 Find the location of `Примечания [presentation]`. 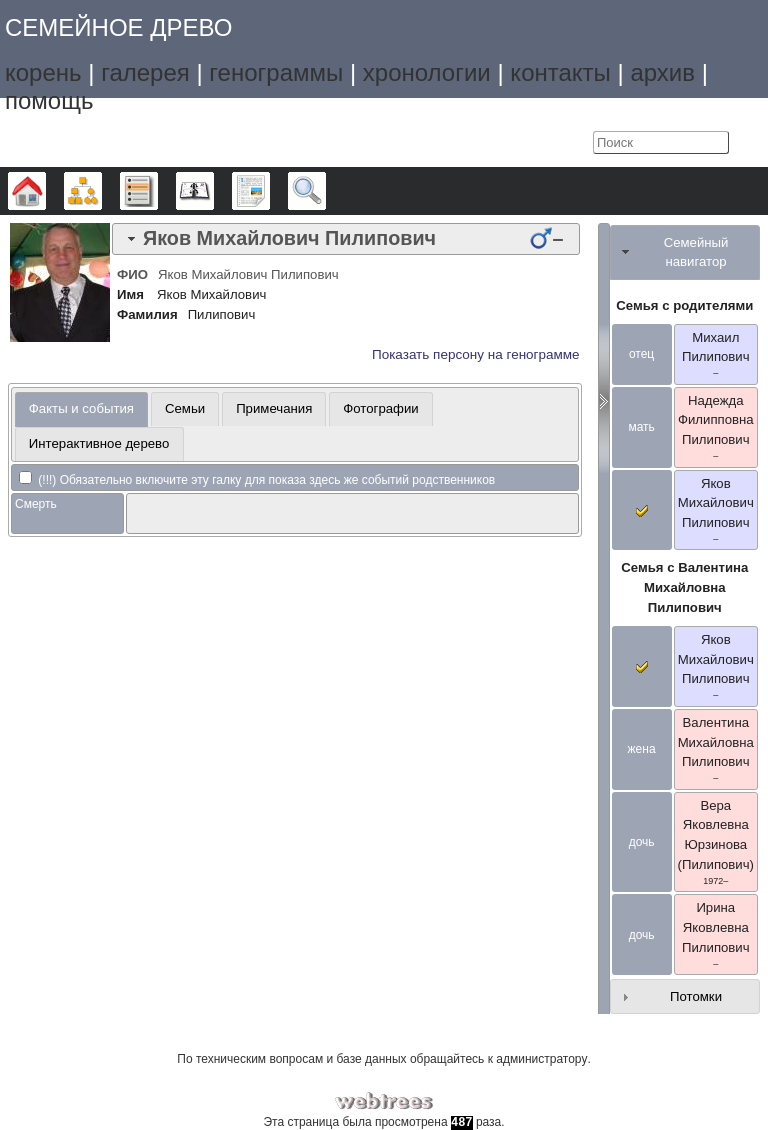

Примечания [presentation] is located at coordinates (274, 408).